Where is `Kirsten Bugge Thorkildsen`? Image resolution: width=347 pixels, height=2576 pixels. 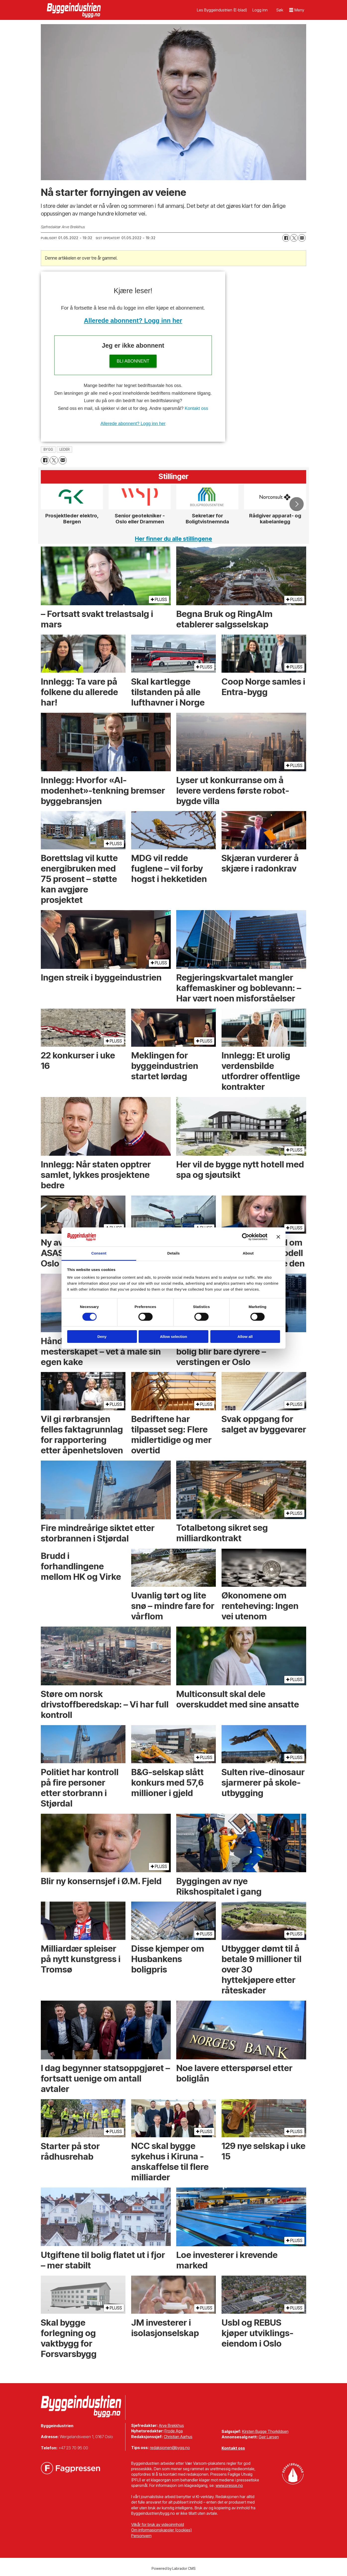 Kirsten Bugge Thorkildsen is located at coordinates (265, 2431).